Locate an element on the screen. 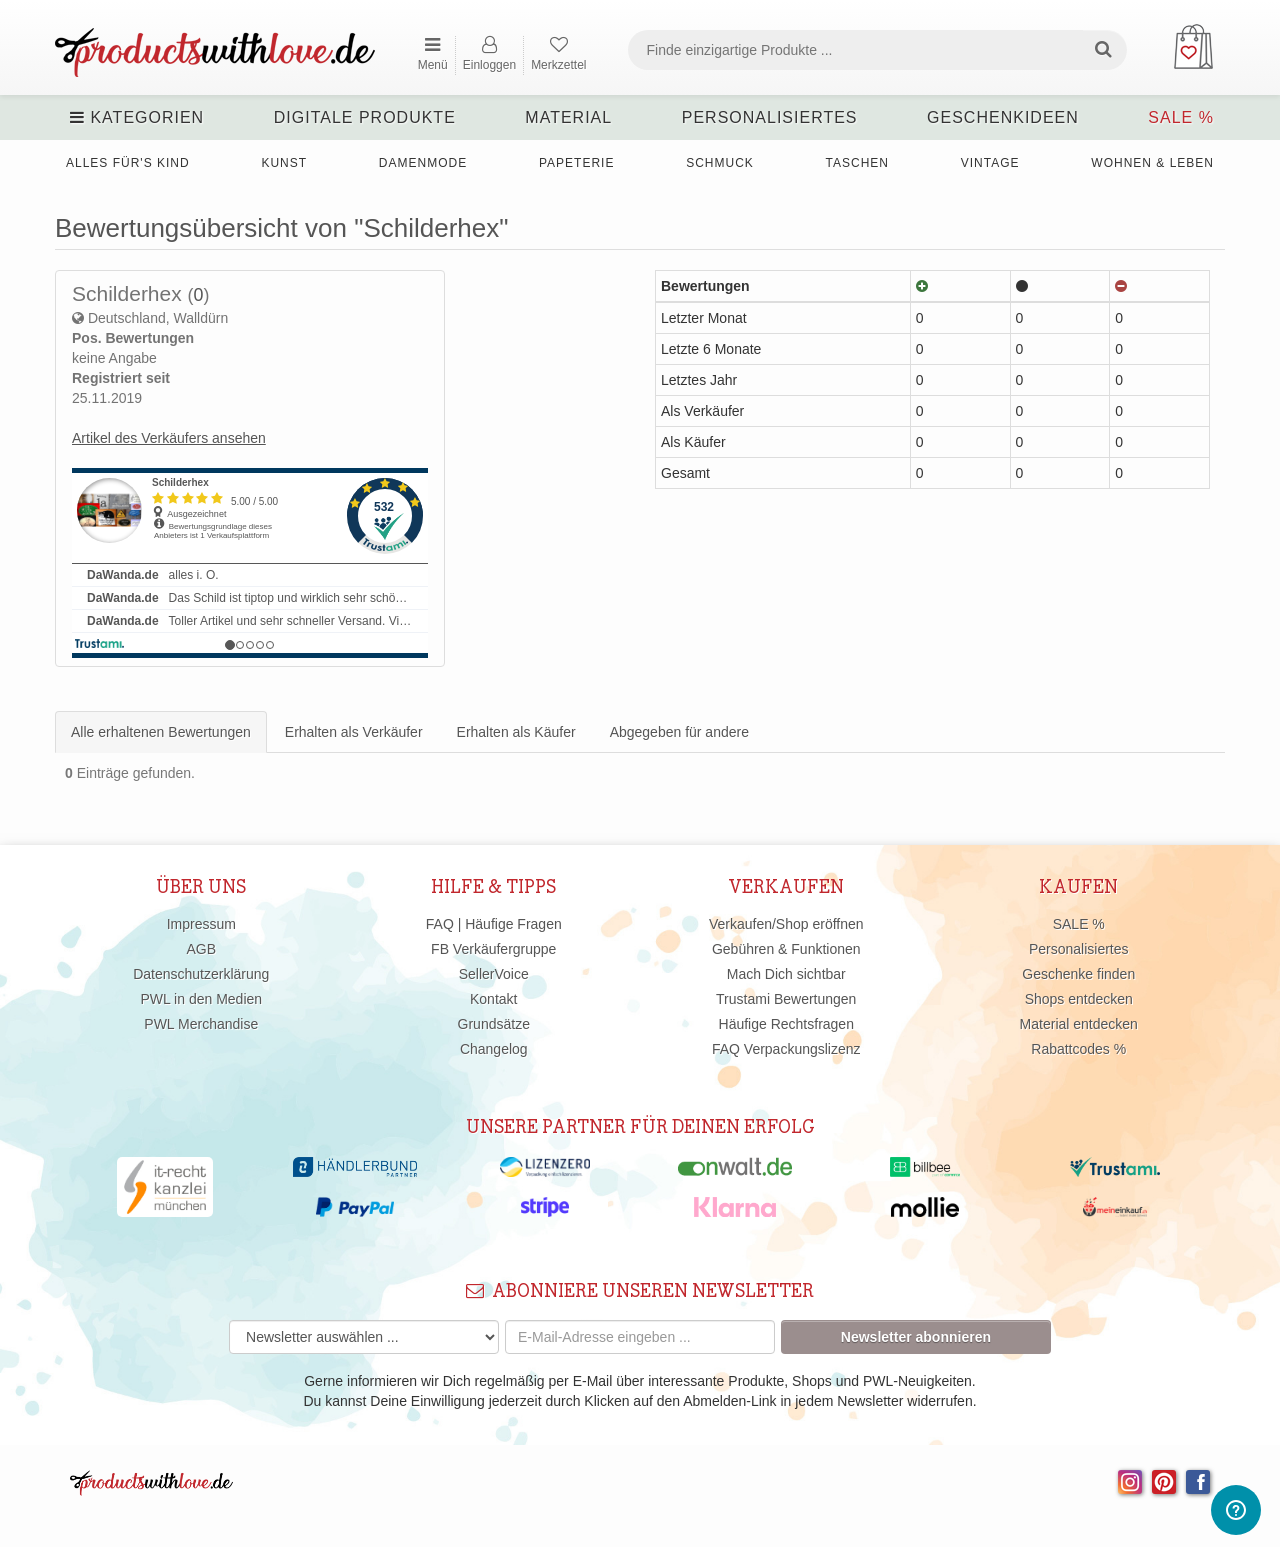  Trustami Bewertungen is located at coordinates (786, 999).